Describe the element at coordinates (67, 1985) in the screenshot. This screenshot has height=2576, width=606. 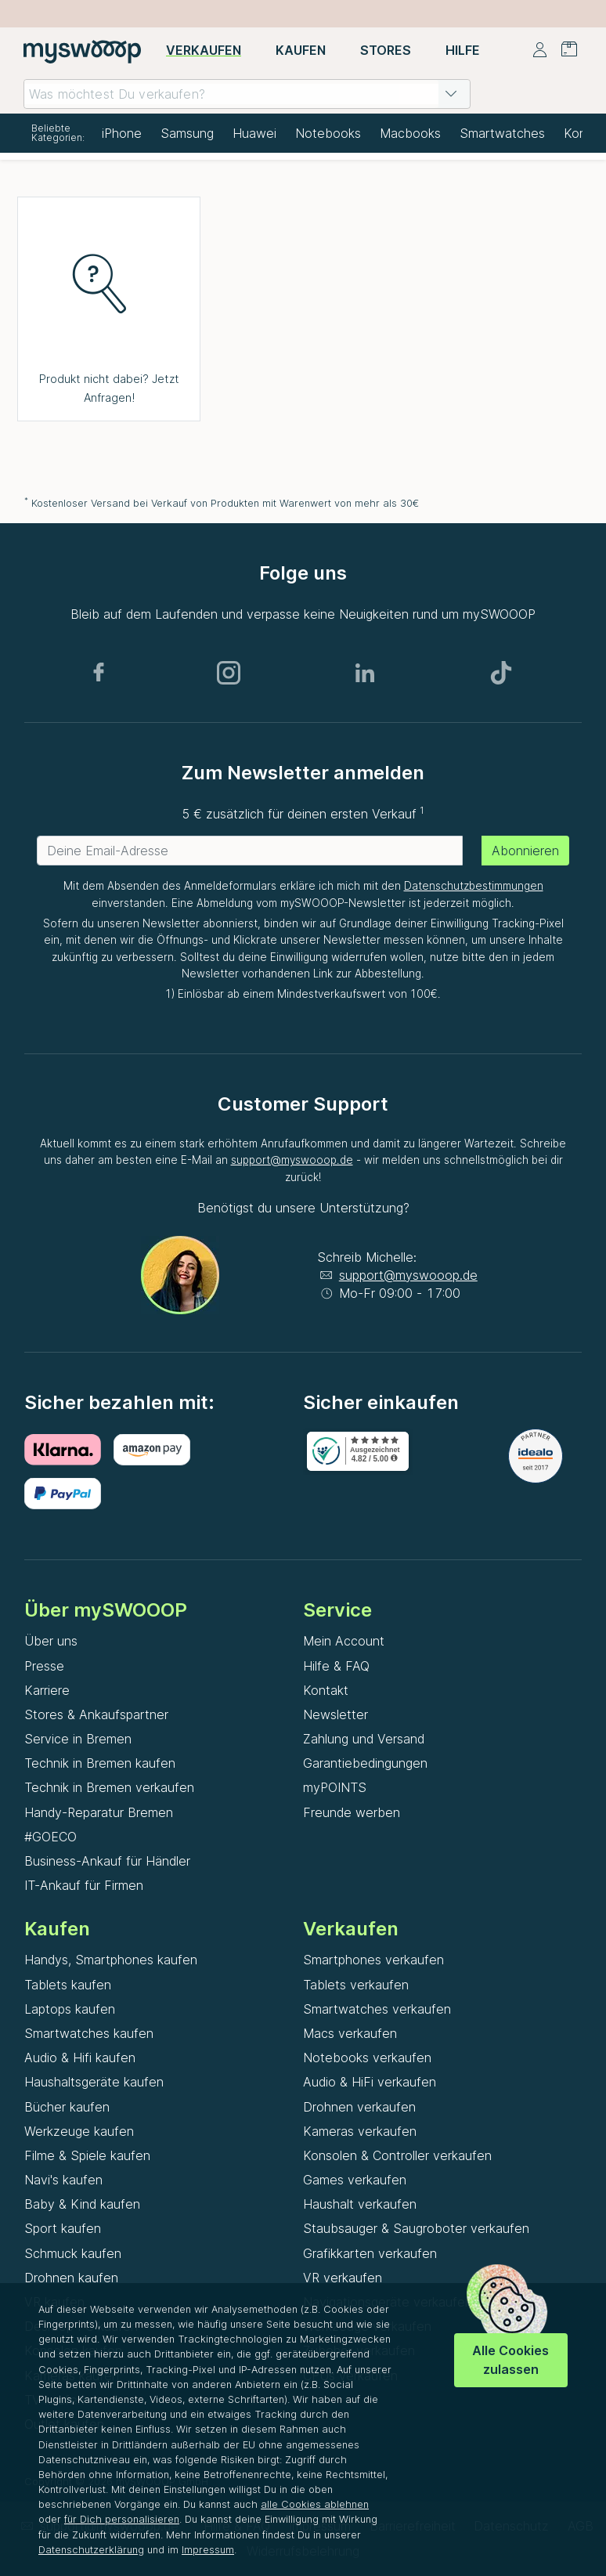
I see `Tablets kaufen` at that location.